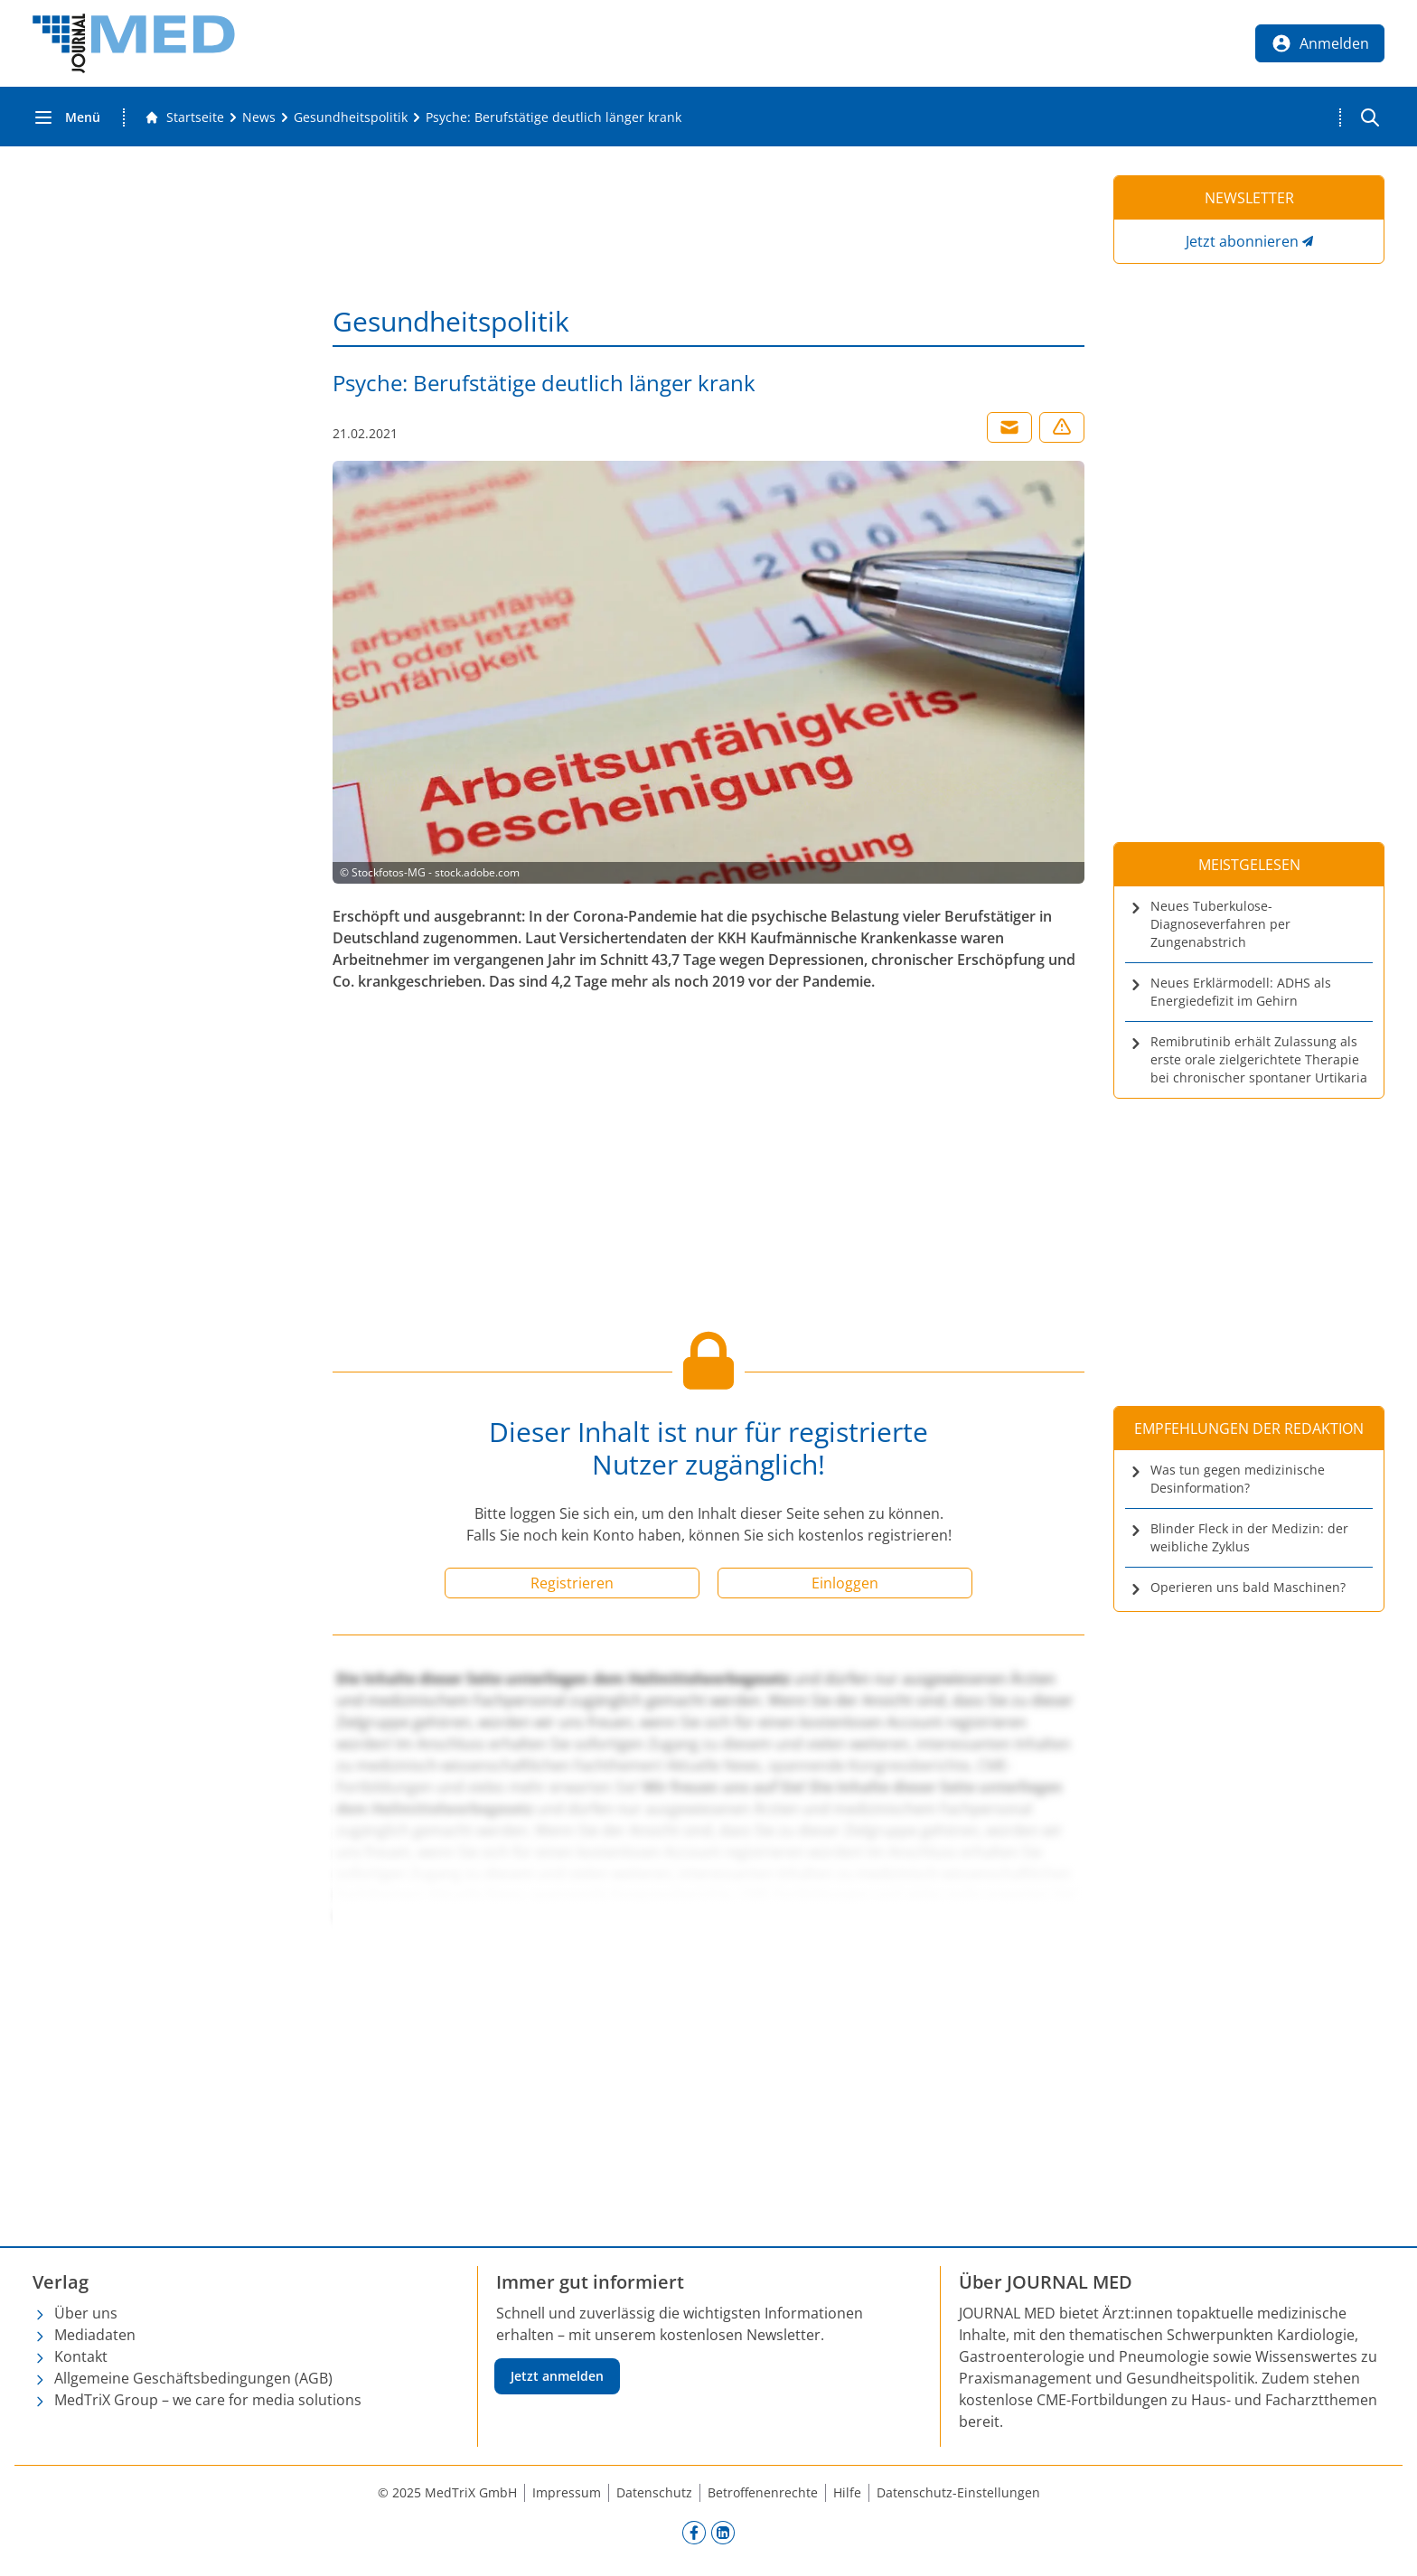  I want to click on [Psyche: Berufstätige deutlich länger krank], so click(553, 117).